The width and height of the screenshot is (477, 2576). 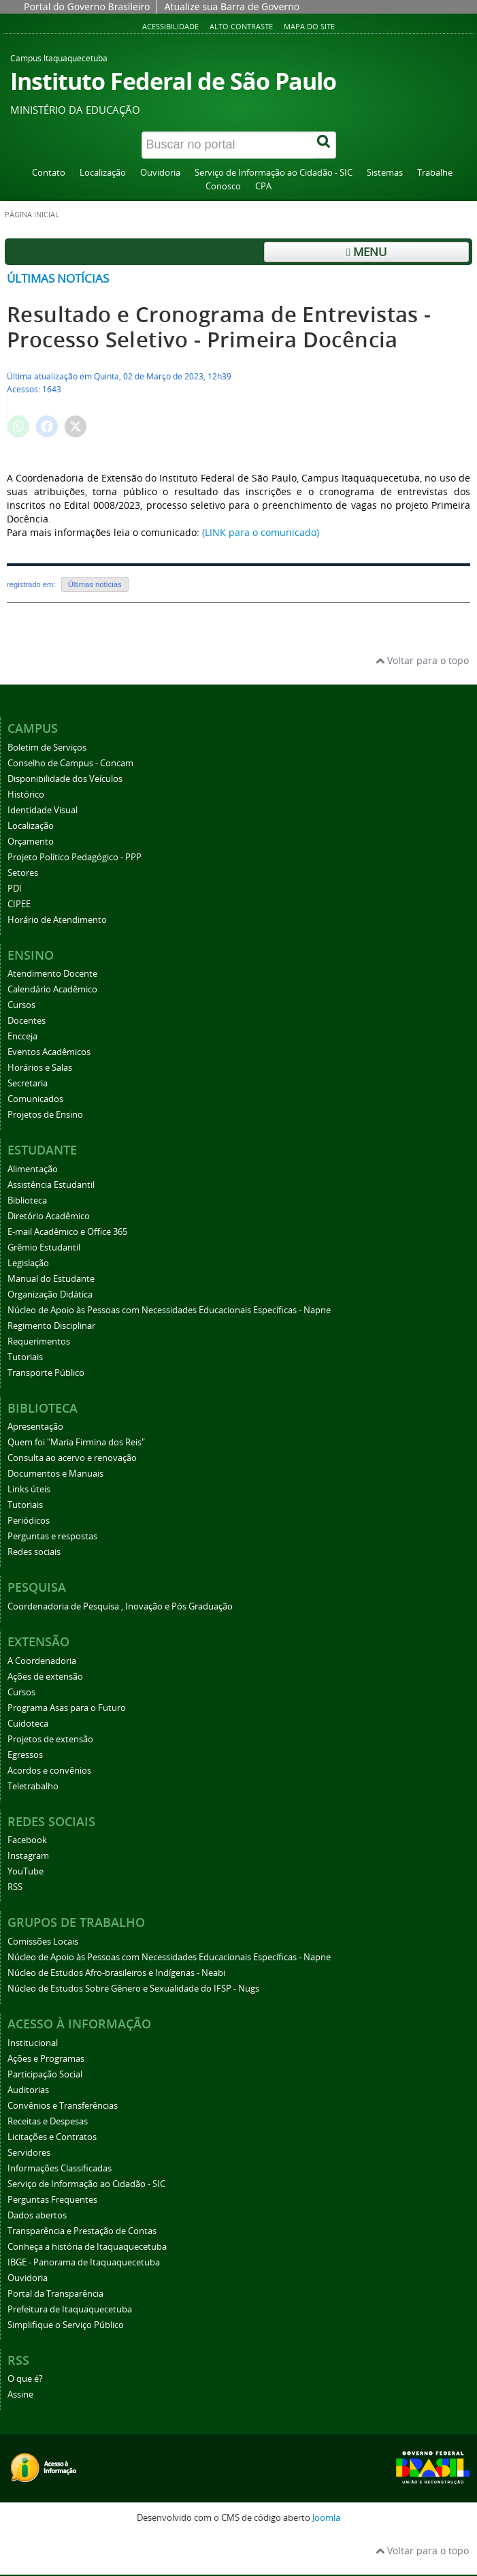 I want to click on Ouvidoria, so click(x=160, y=172).